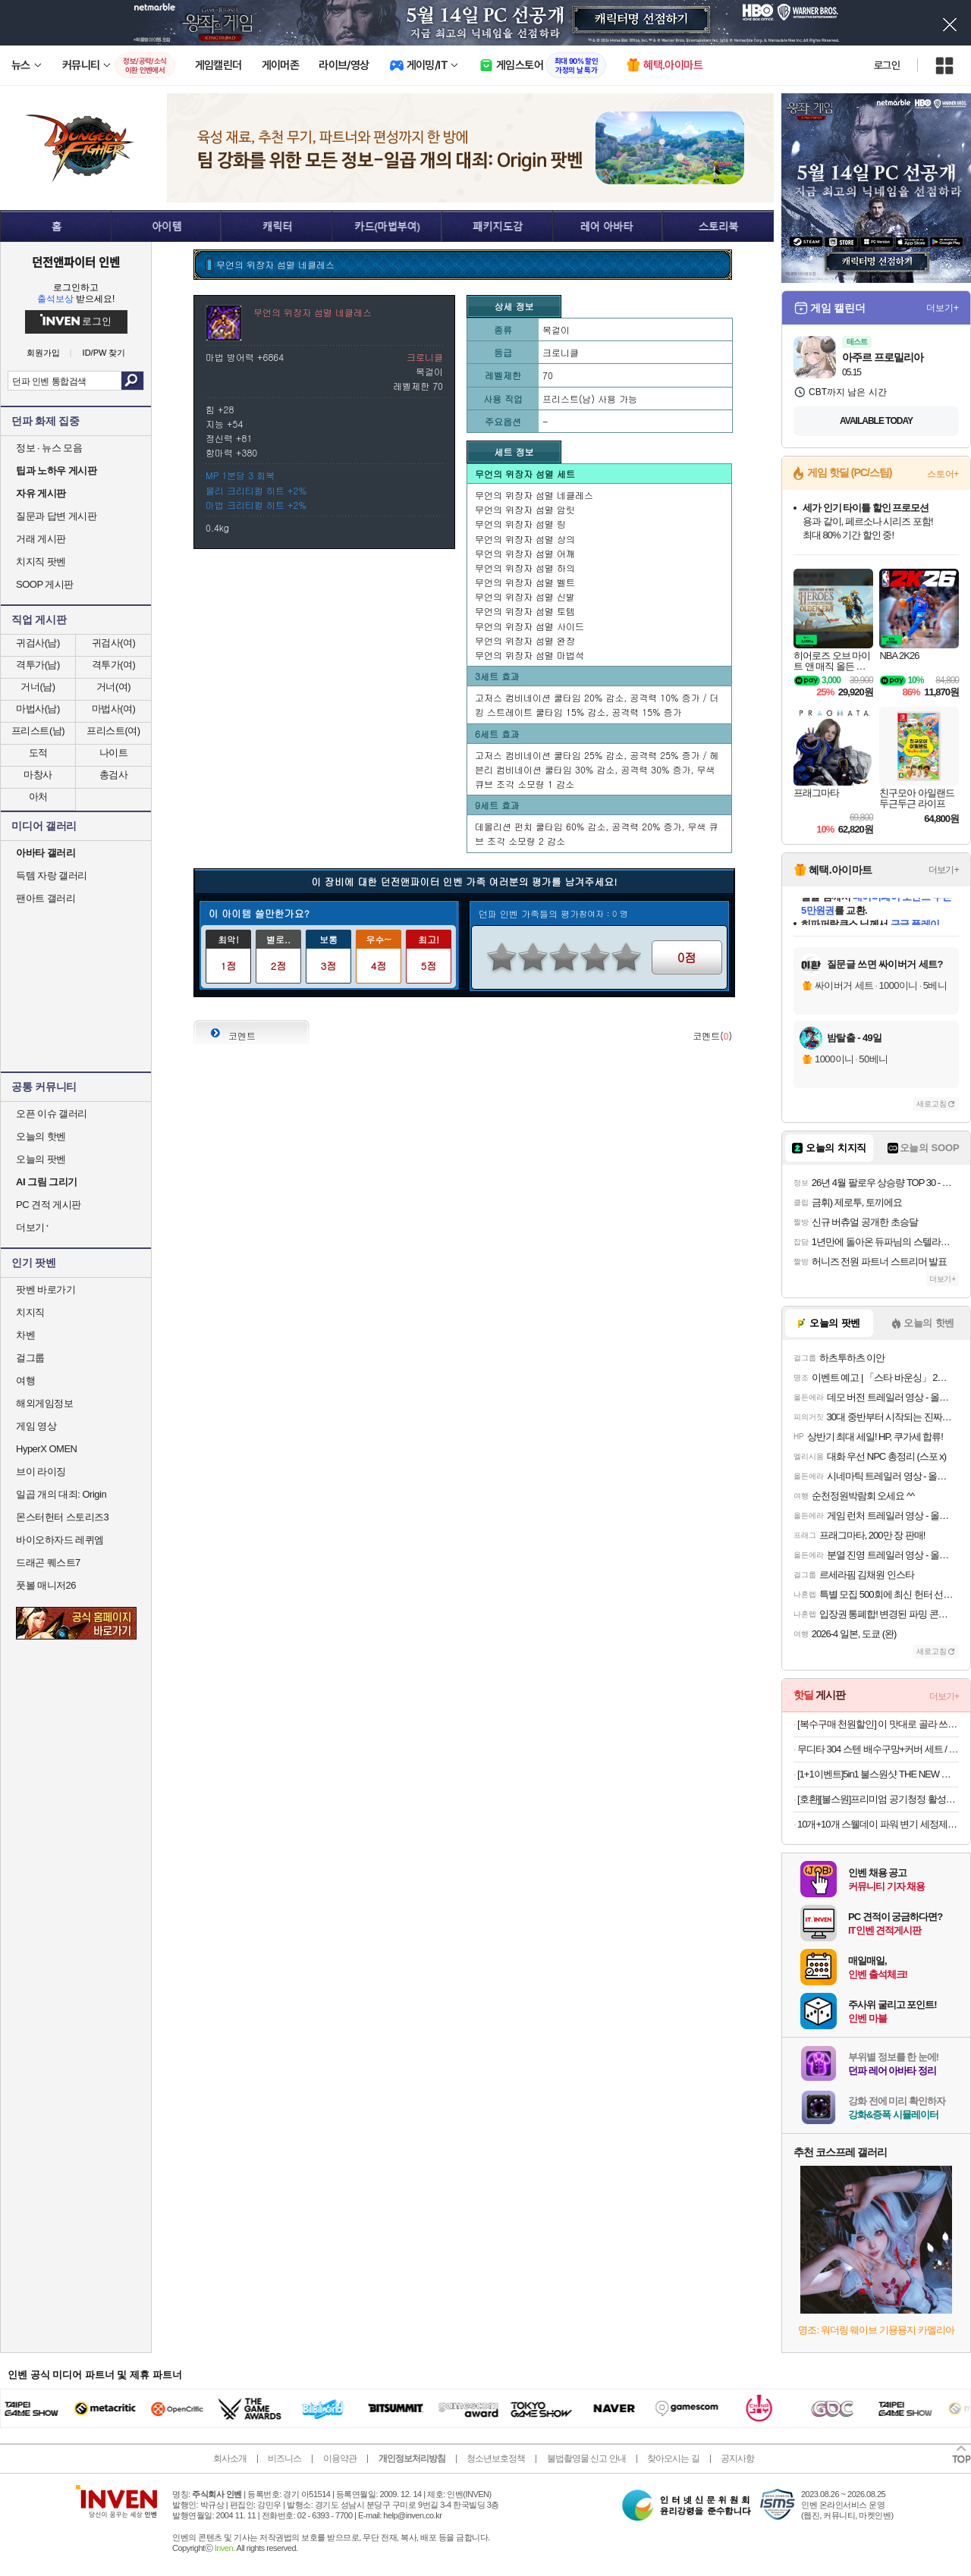 The image size is (971, 2576). What do you see at coordinates (525, 509) in the screenshot?
I see `무언의 위장자 섬멸 암릿` at bounding box center [525, 509].